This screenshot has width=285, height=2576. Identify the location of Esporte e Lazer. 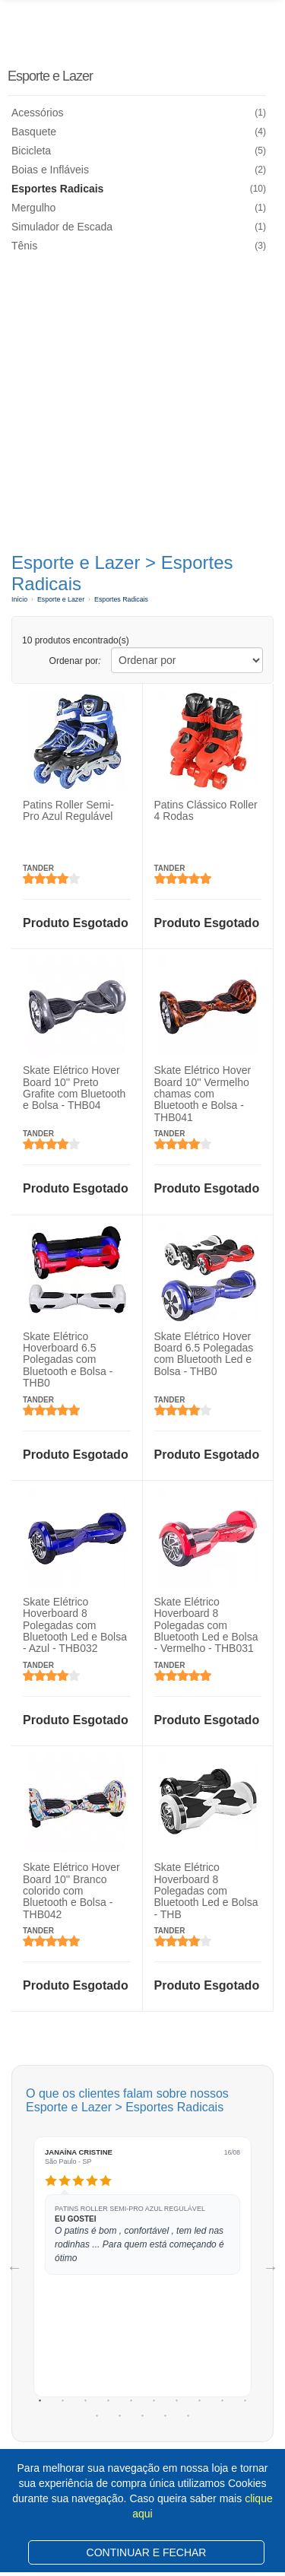
(50, 76).